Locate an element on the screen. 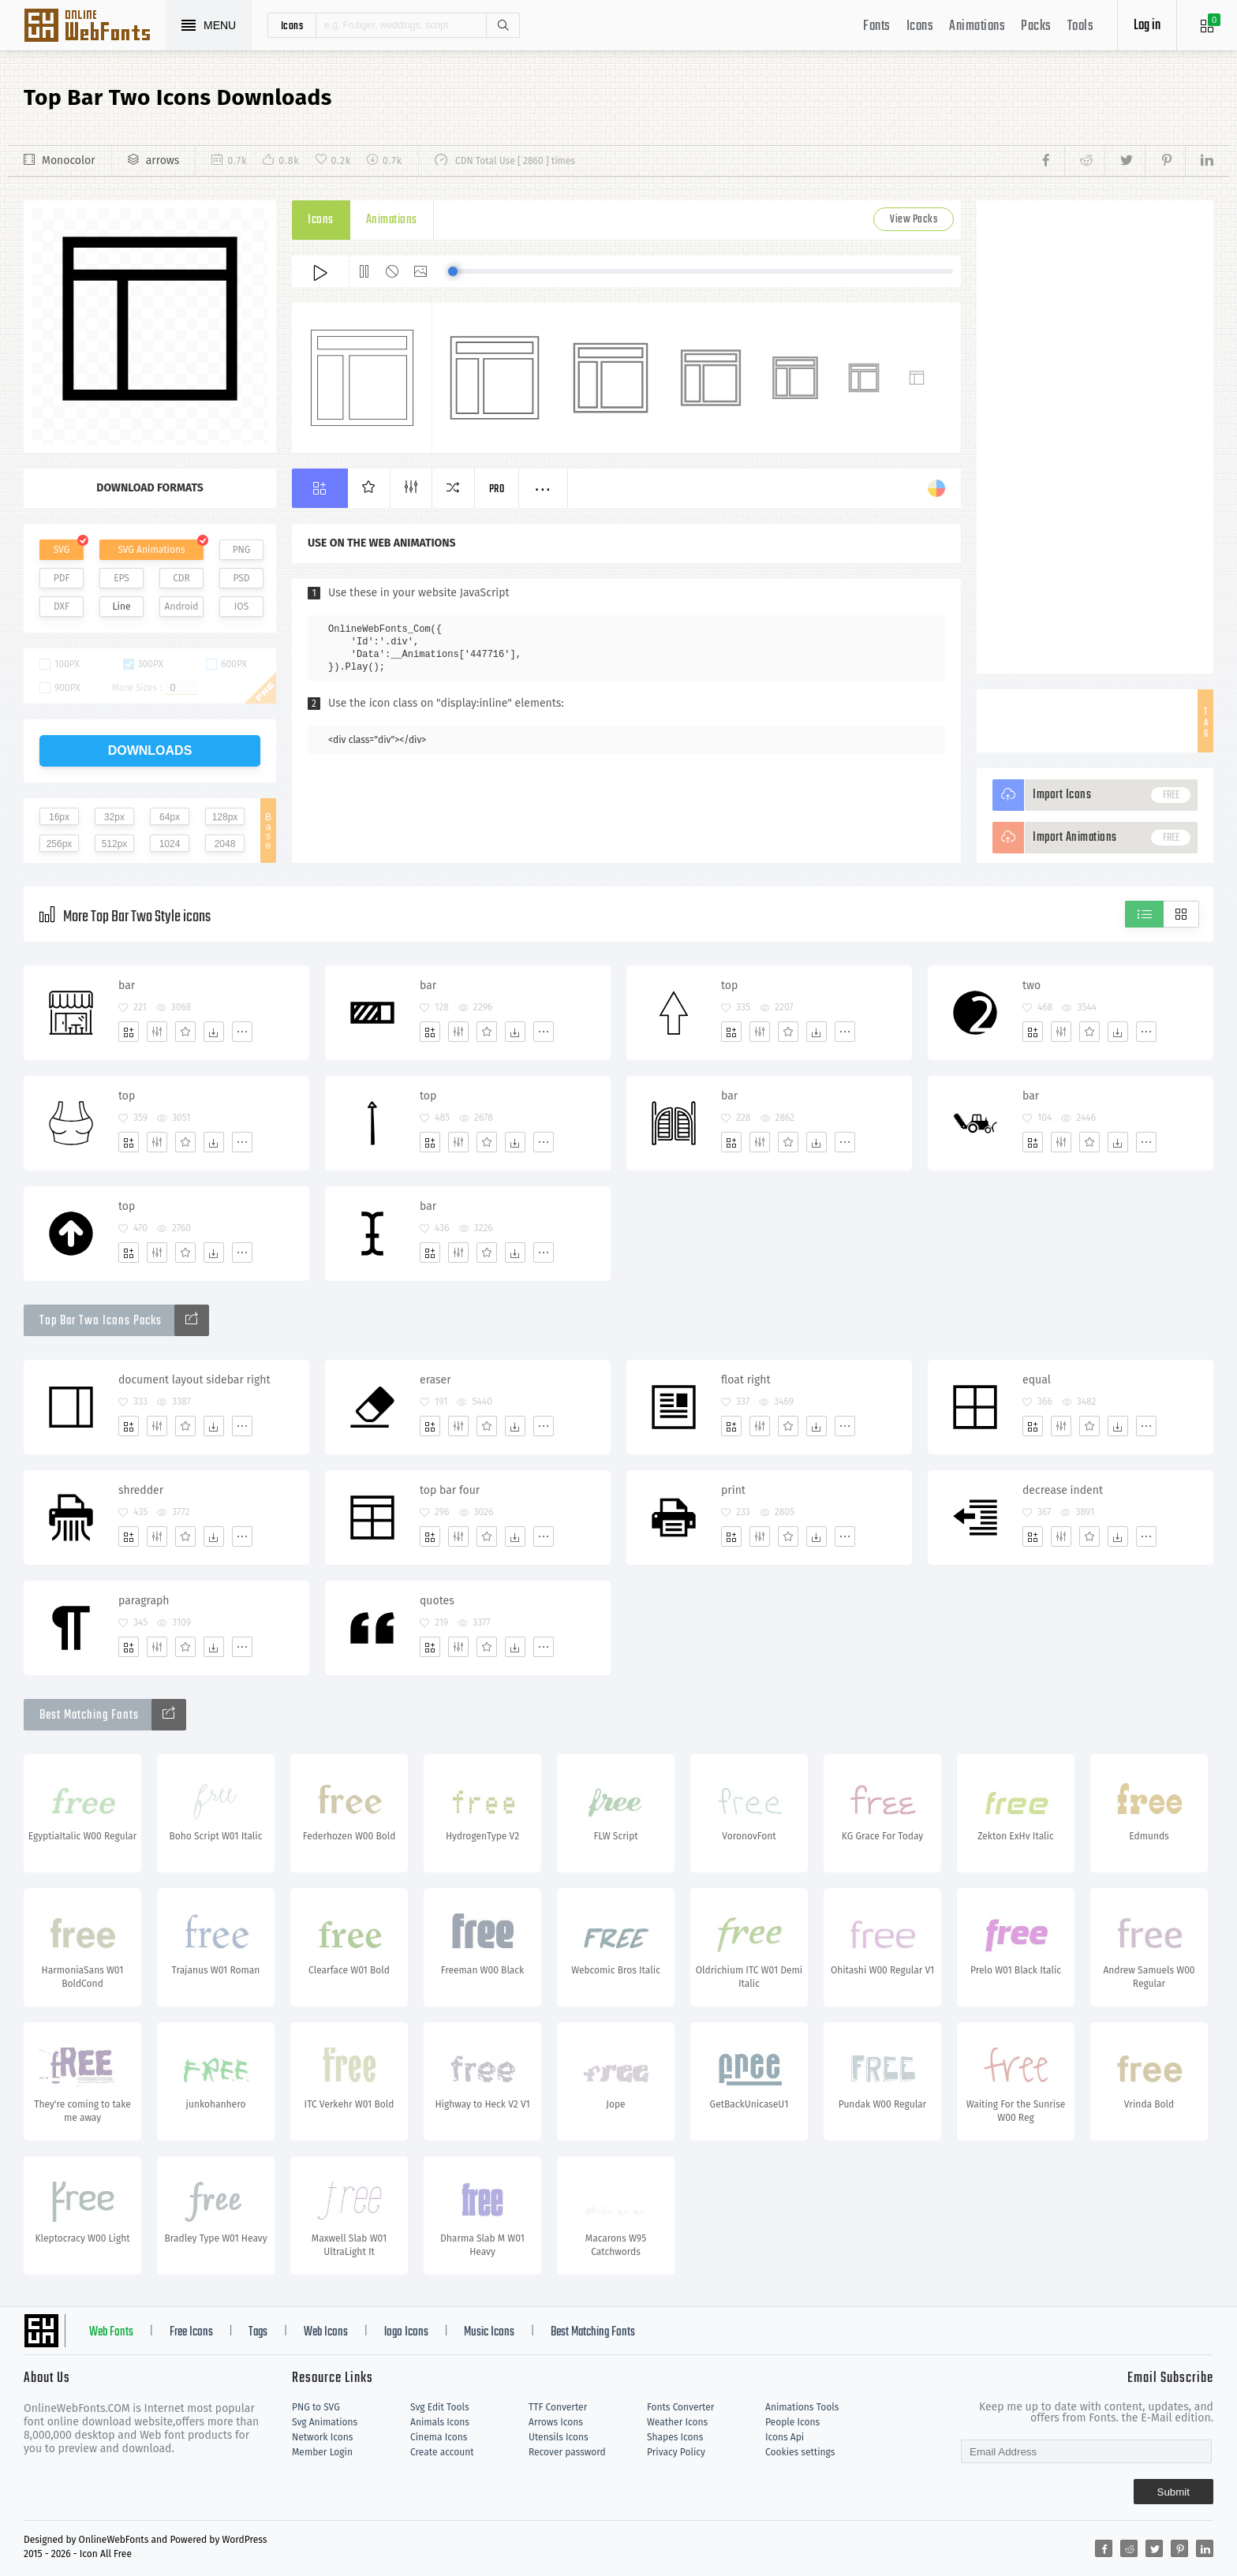  [Share twitter] is located at coordinates (1124, 161).